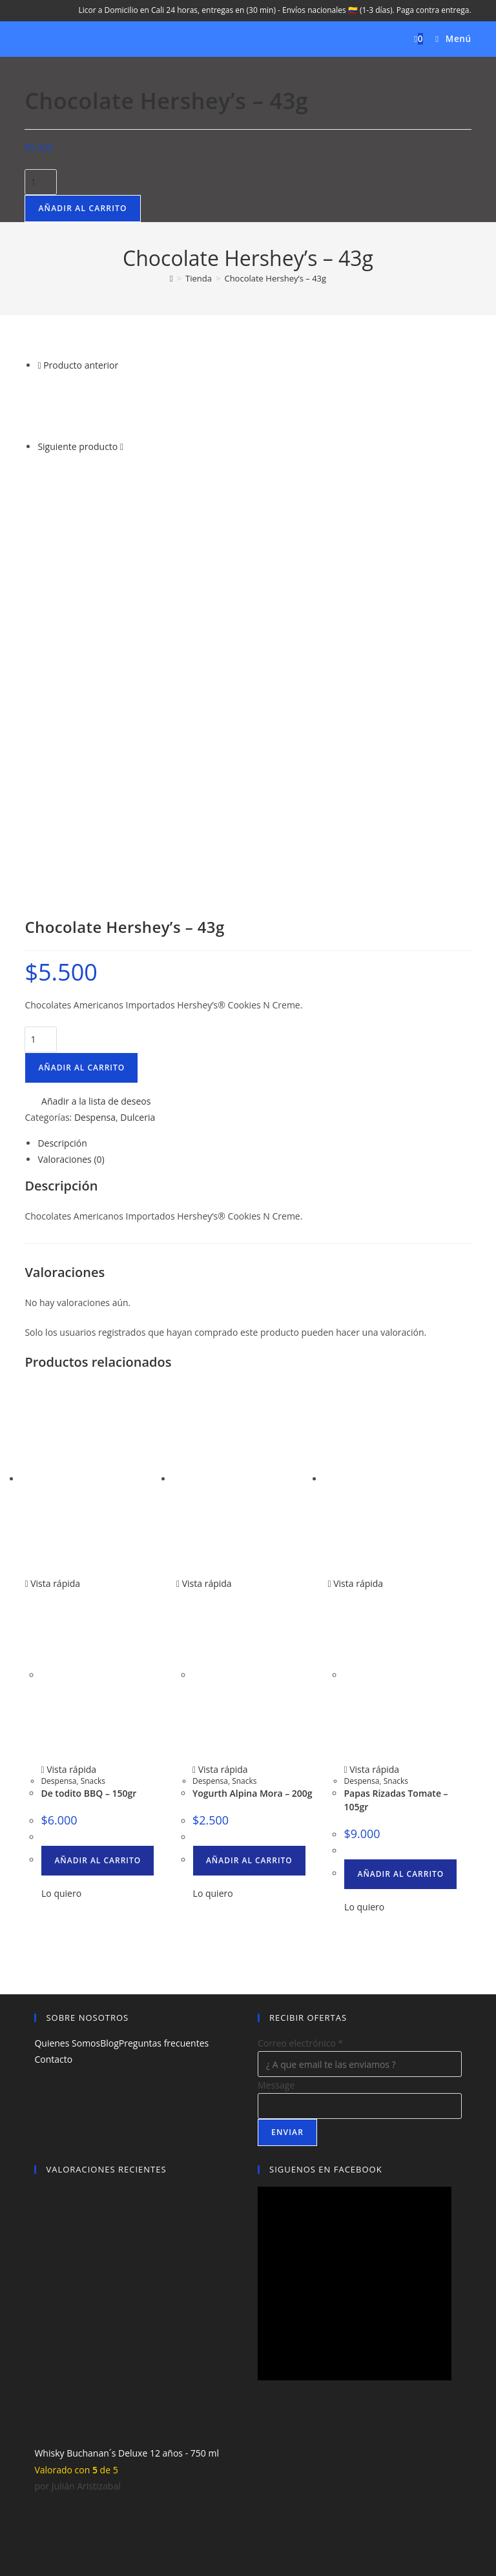 This screenshot has height=2576, width=496. What do you see at coordinates (39, 365) in the screenshot?
I see `[Ver producto anterior]` at bounding box center [39, 365].